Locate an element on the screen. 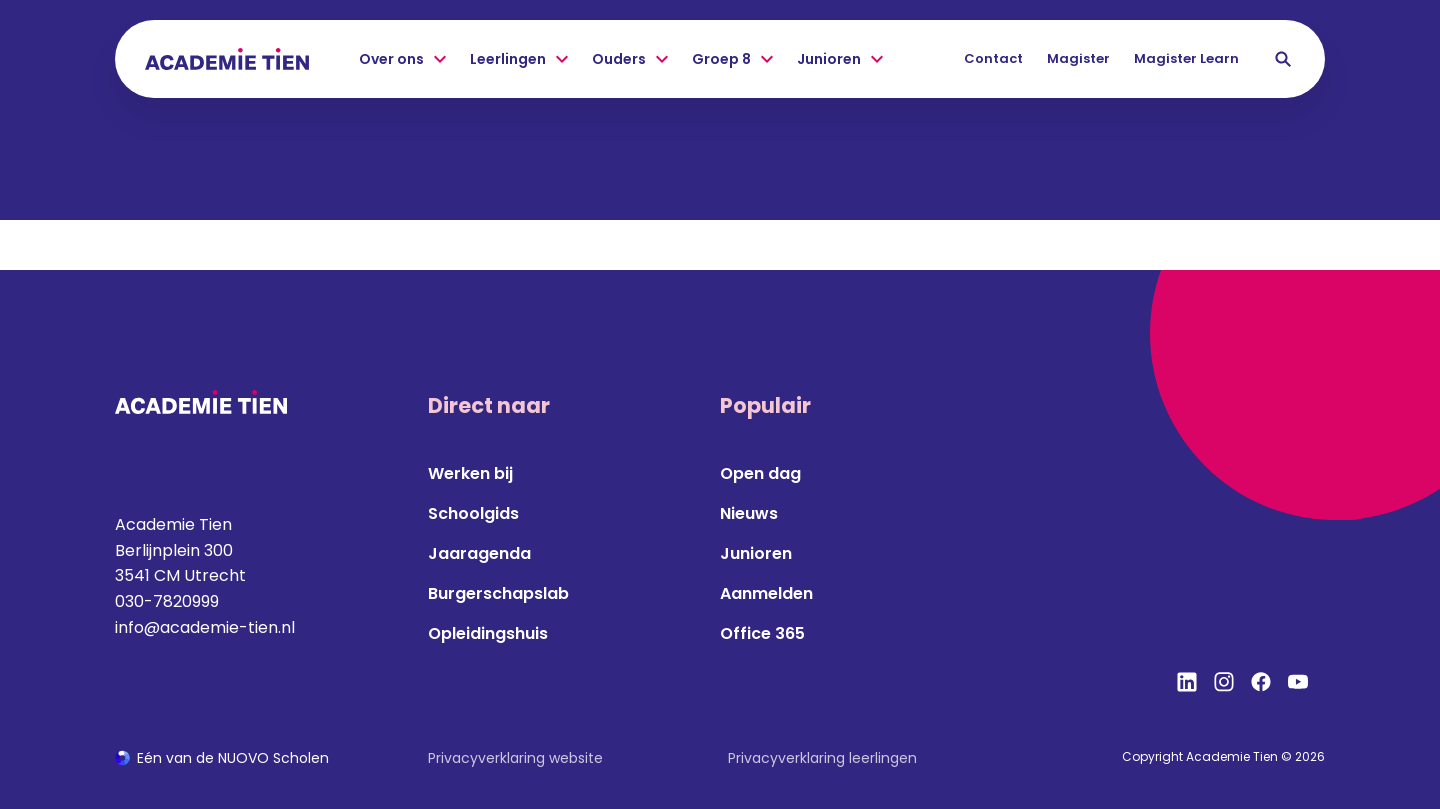  Over ons is located at coordinates (402, 59).